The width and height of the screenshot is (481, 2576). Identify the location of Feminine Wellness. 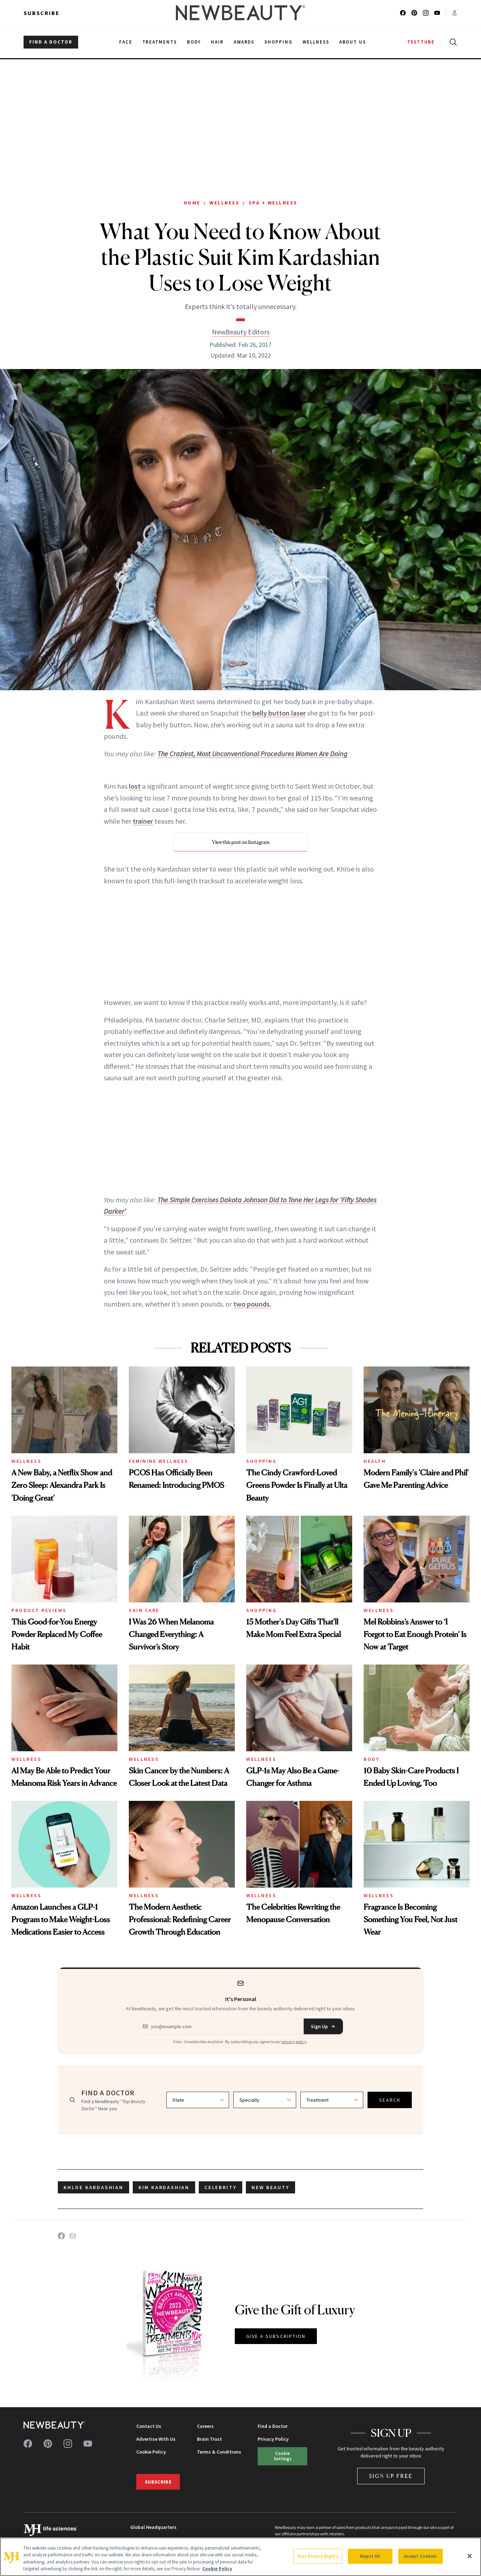
(158, 1461).